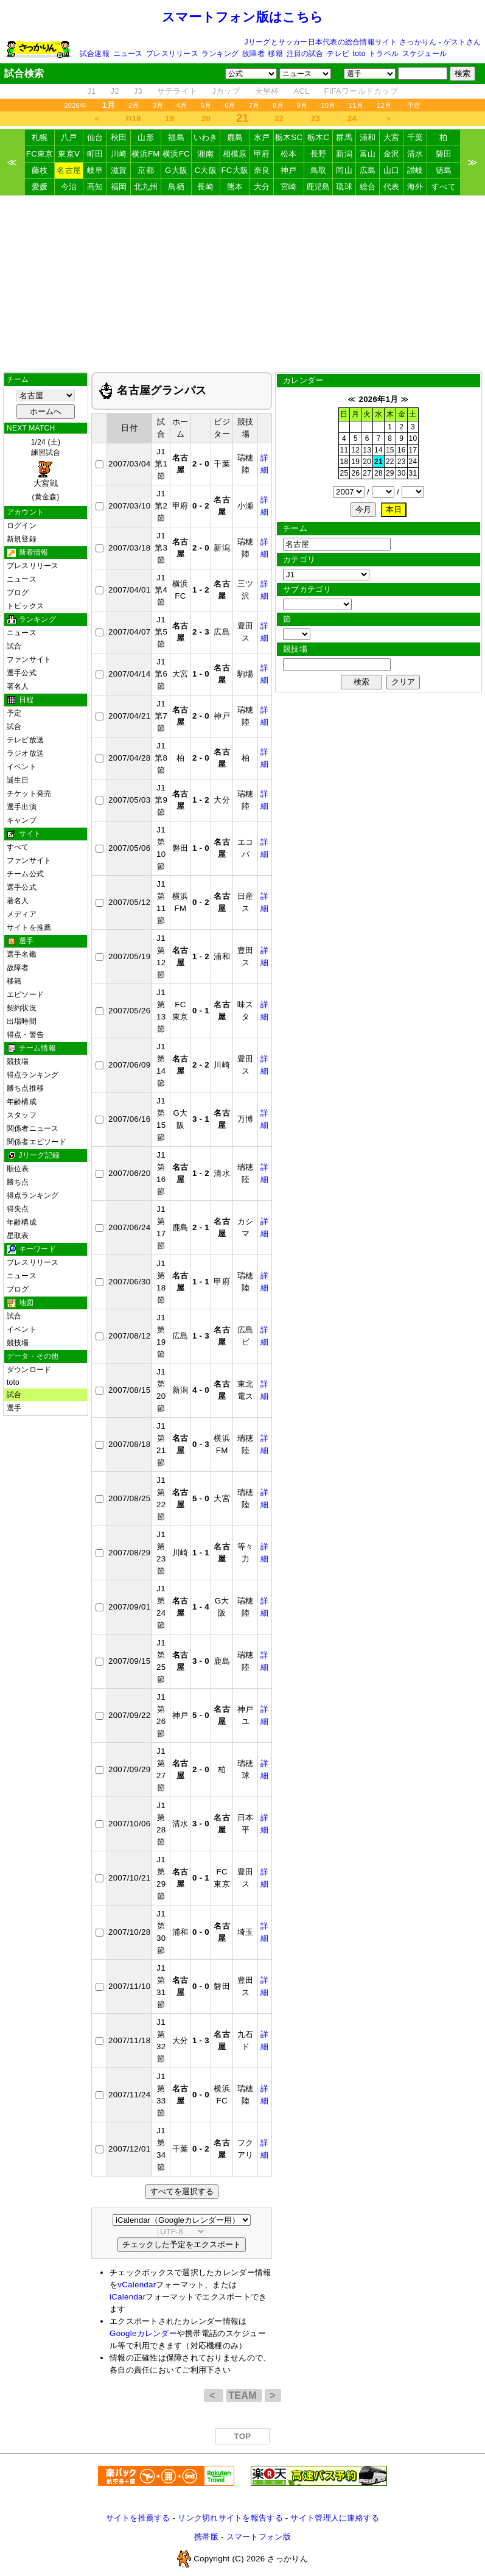 The image size is (485, 2576). I want to click on 栃木SC, so click(289, 137).